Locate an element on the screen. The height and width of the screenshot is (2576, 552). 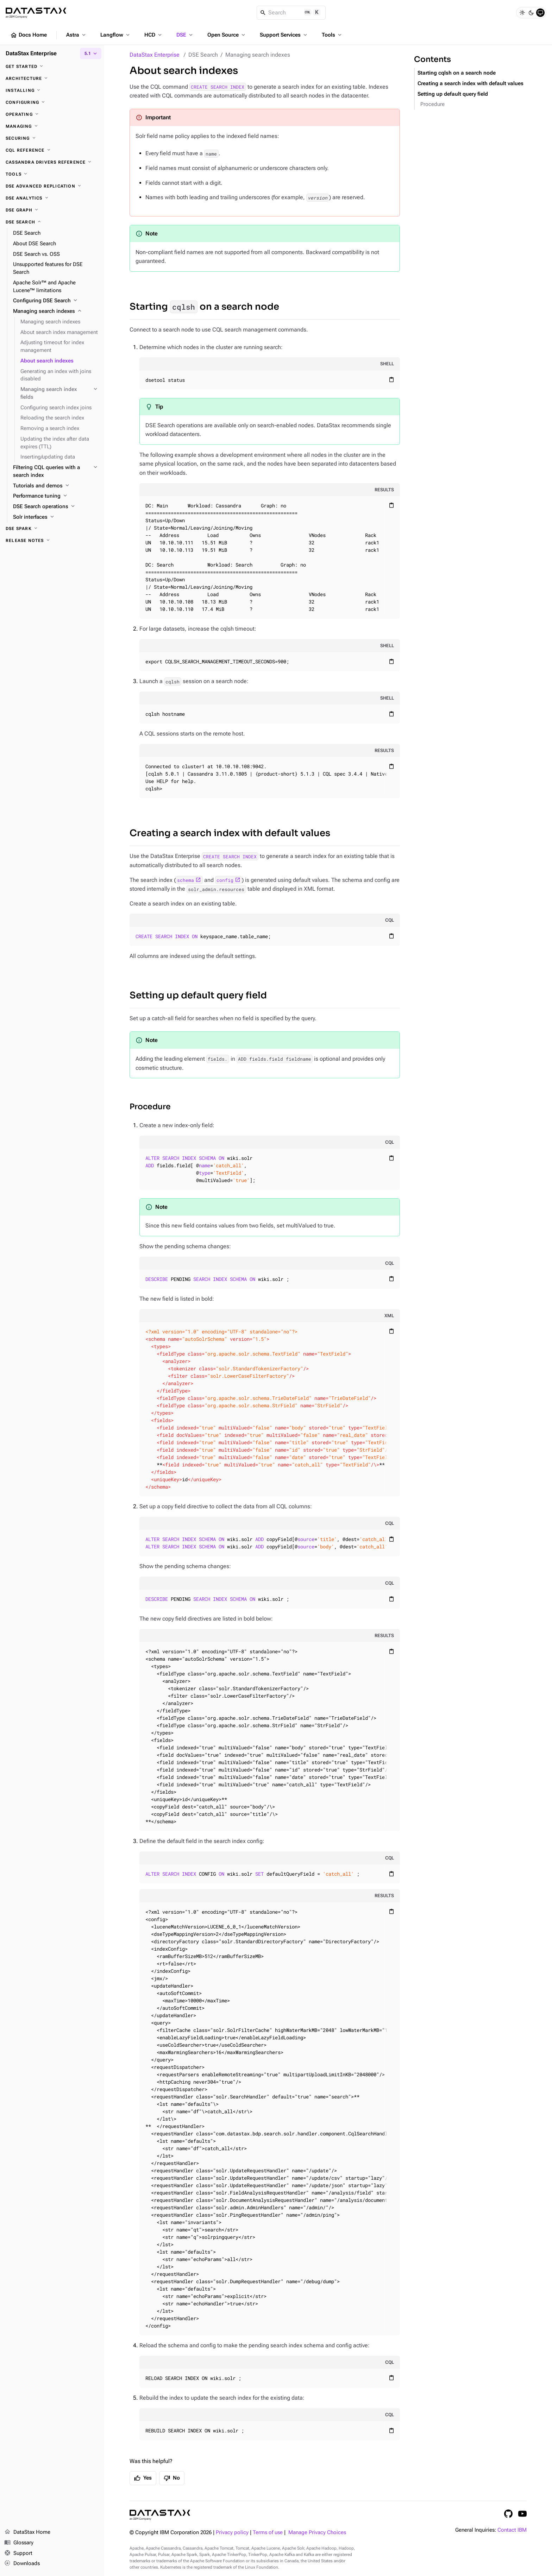
Docs Home is located at coordinates (28, 35).